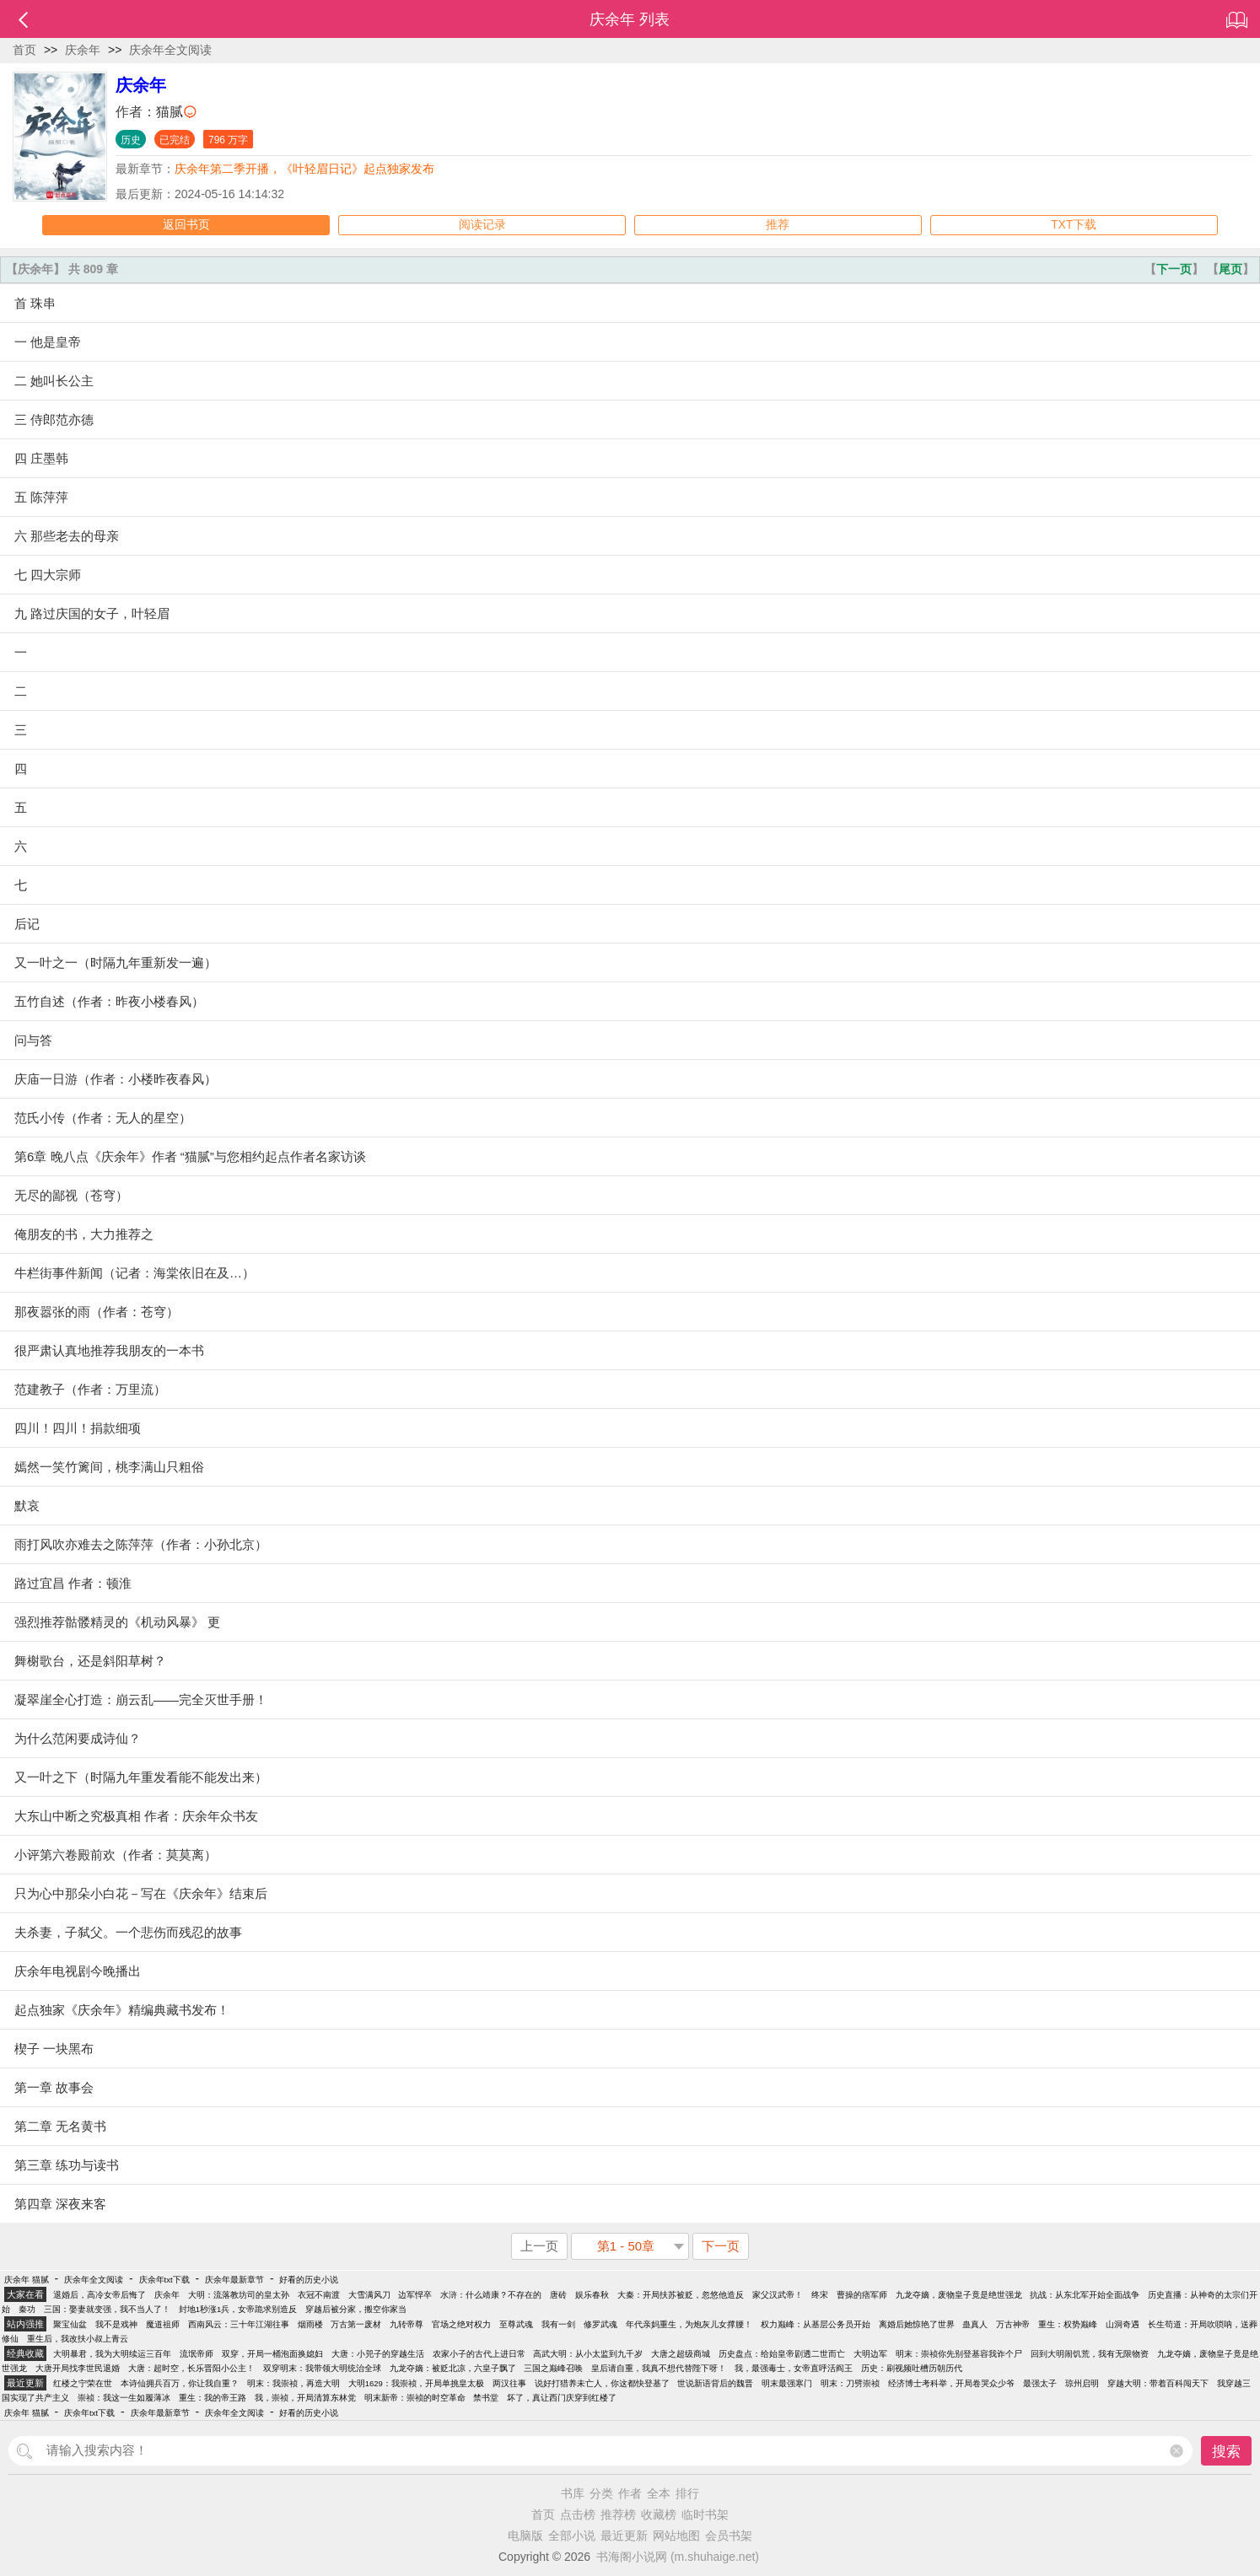 This screenshot has width=1260, height=2576. I want to click on 五 陈萍萍, so click(41, 497).